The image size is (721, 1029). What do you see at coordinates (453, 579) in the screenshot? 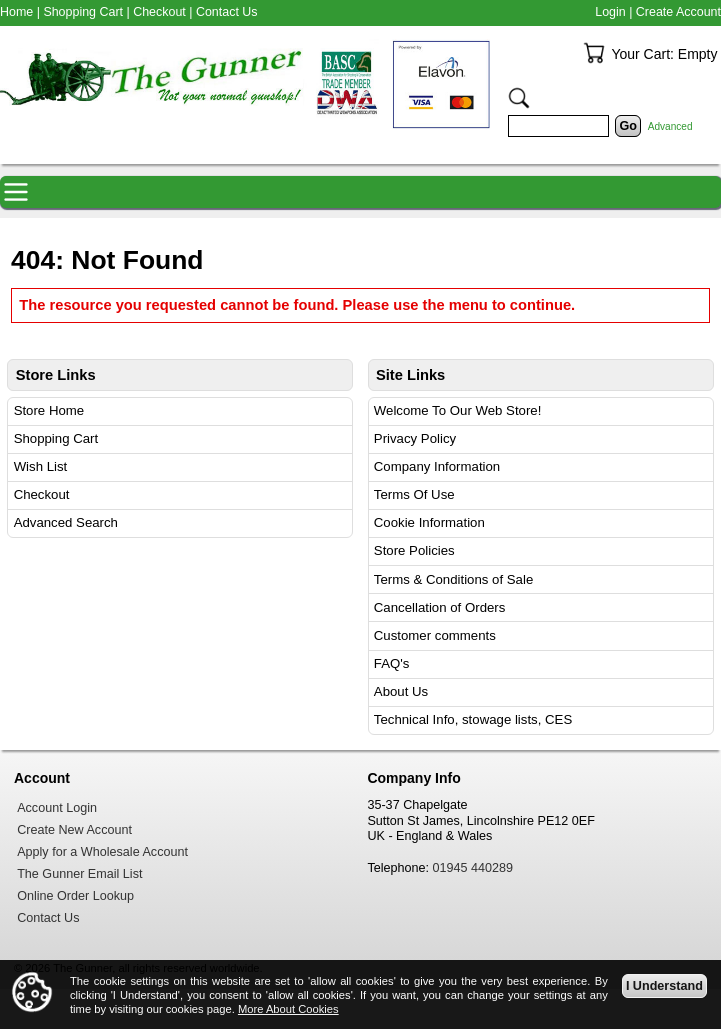
I see `Terms & Conditions of Sale` at bounding box center [453, 579].